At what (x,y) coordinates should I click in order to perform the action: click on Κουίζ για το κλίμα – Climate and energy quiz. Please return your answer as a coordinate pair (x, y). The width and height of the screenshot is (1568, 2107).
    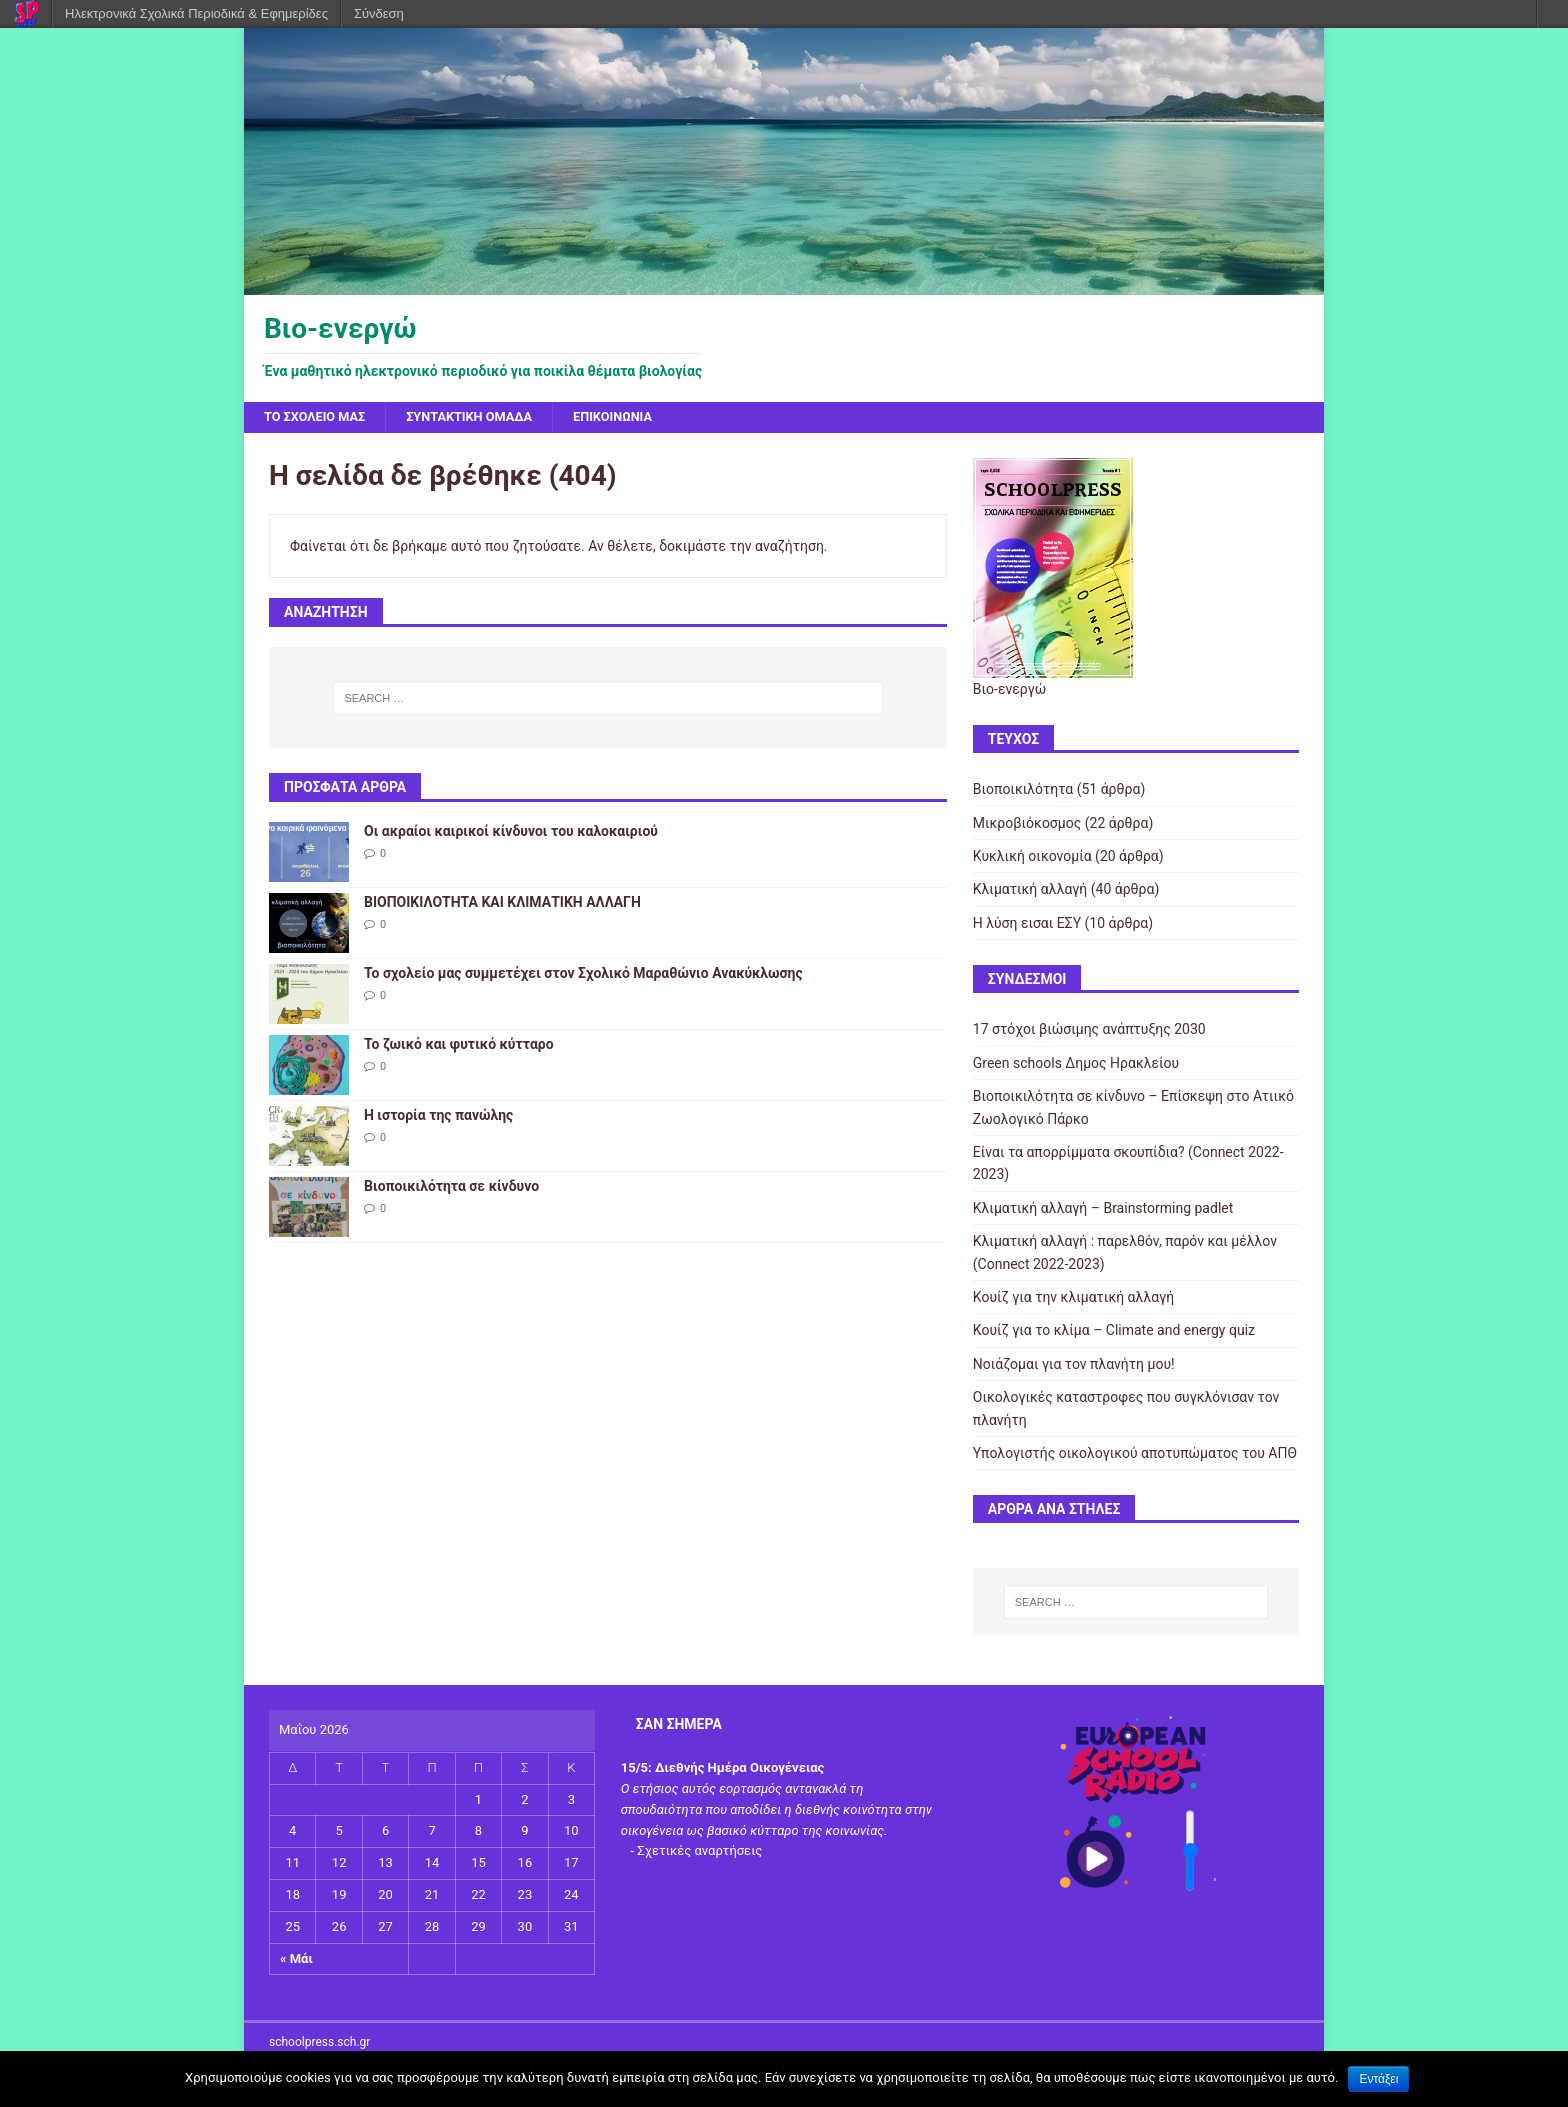
    Looking at the image, I should click on (1114, 1332).